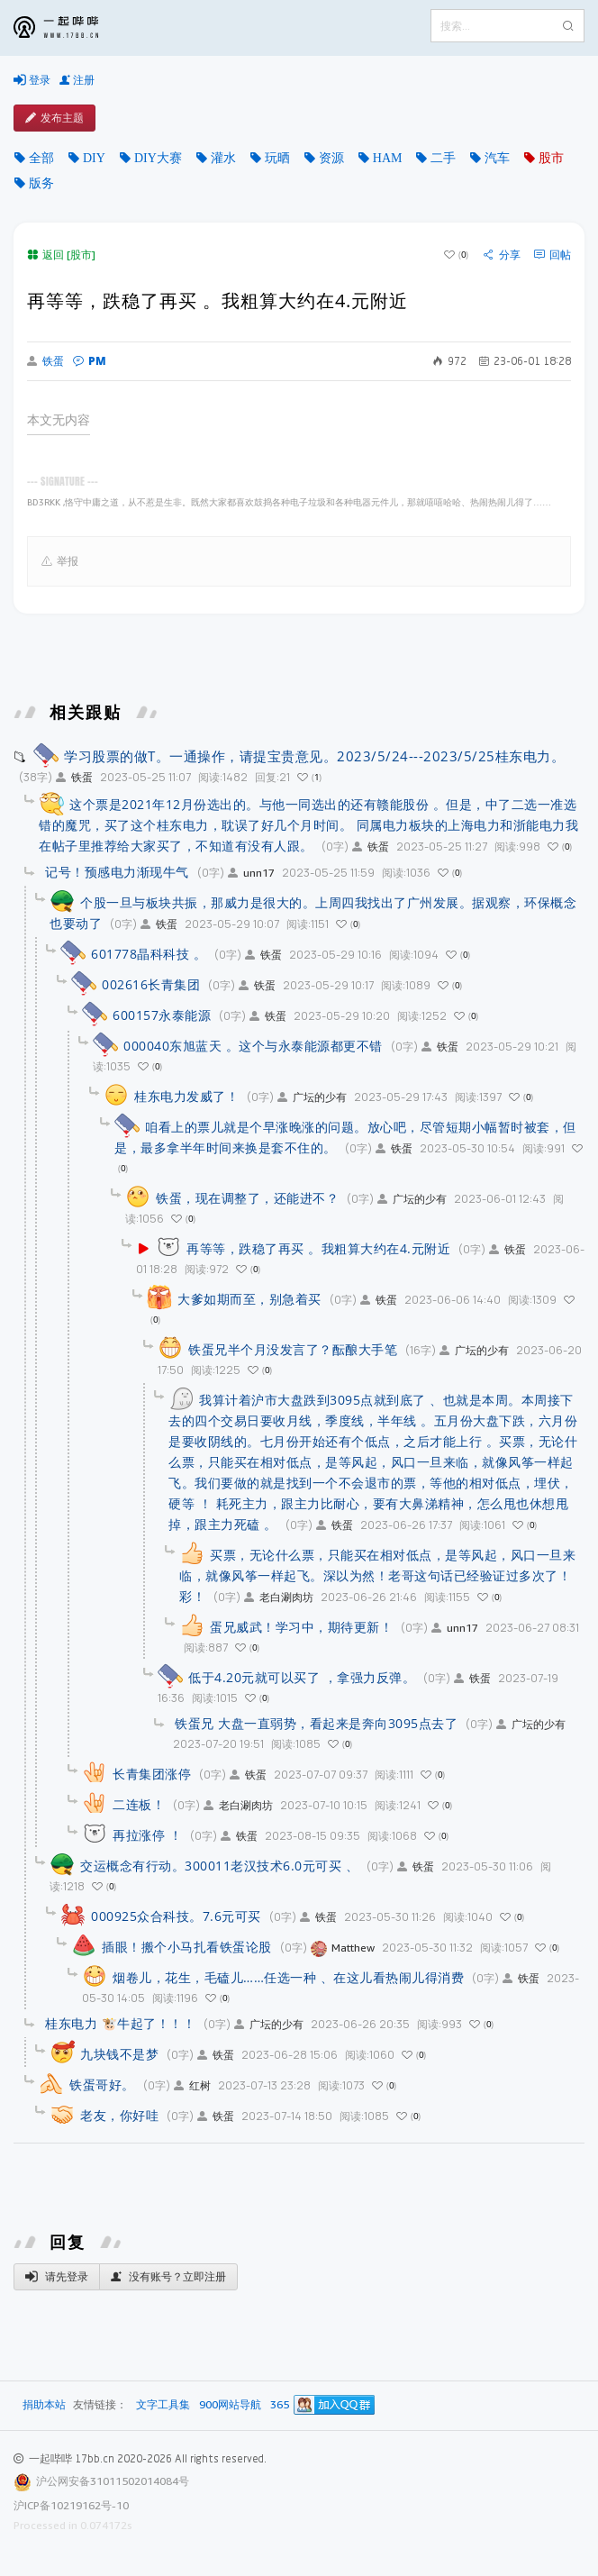 The height and width of the screenshot is (2576, 598). What do you see at coordinates (45, 361) in the screenshot?
I see `铁蛋` at bounding box center [45, 361].